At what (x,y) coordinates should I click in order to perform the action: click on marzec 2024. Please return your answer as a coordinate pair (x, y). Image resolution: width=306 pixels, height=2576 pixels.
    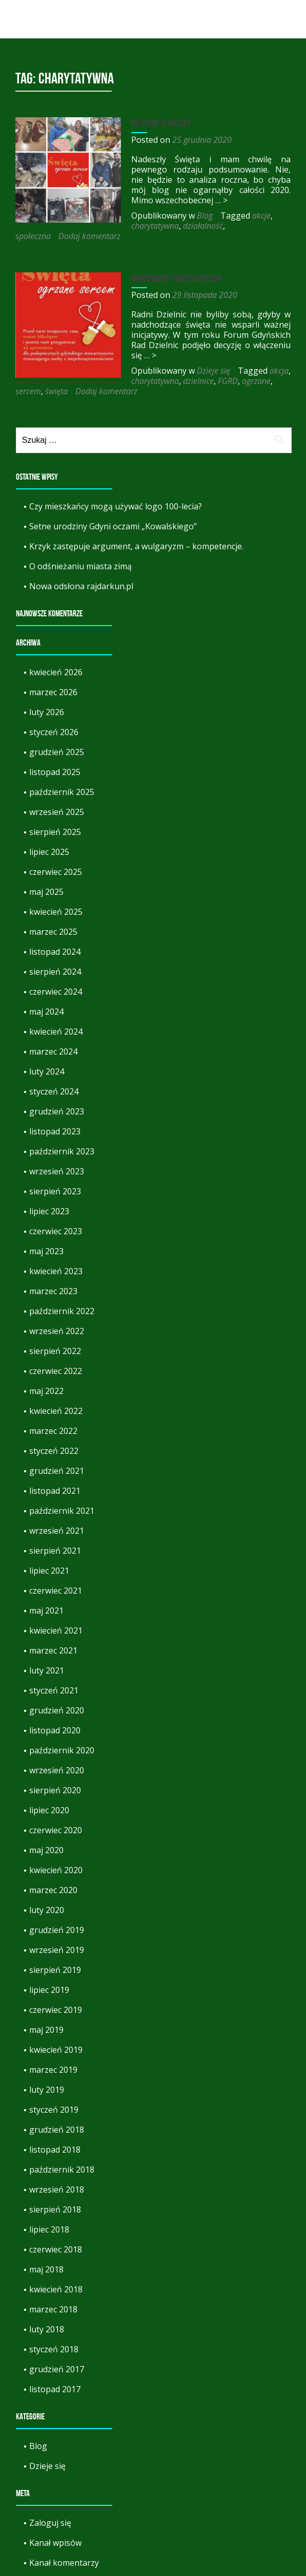
    Looking at the image, I should click on (53, 1031).